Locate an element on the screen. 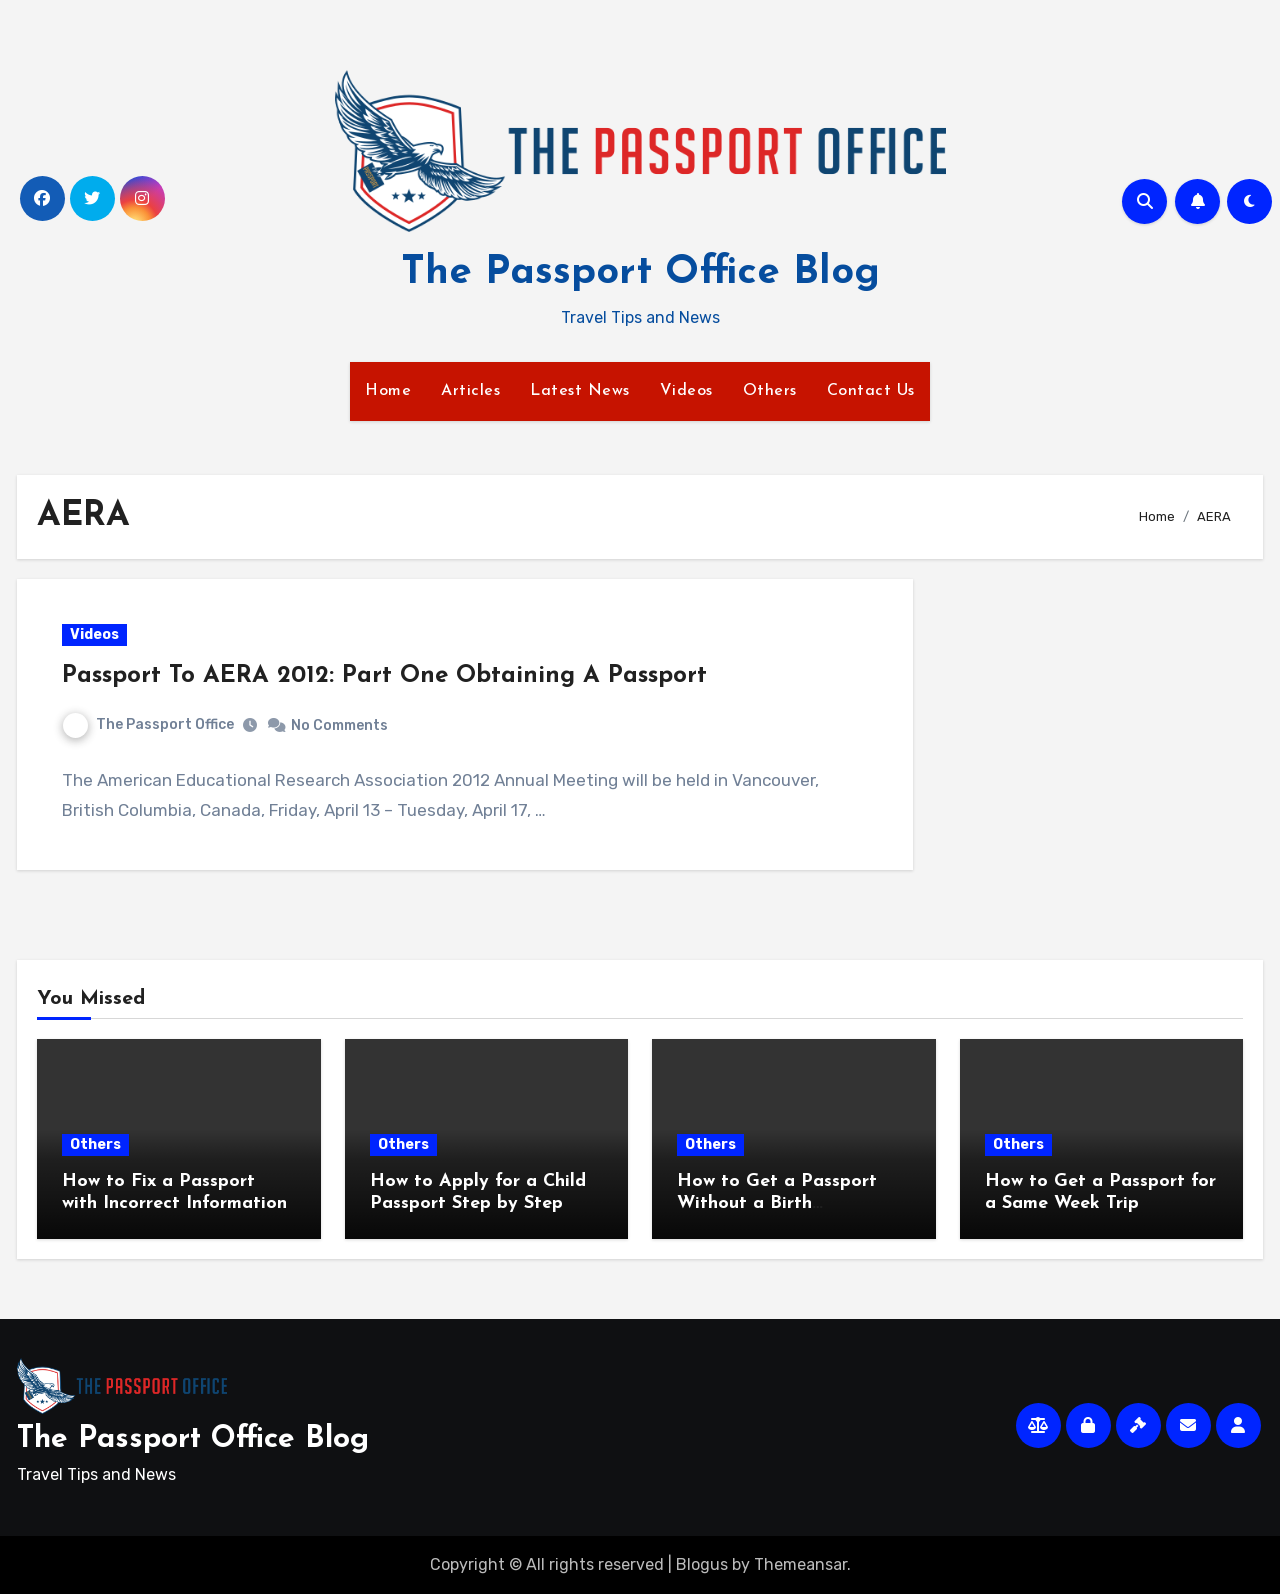  Others is located at coordinates (770, 391).